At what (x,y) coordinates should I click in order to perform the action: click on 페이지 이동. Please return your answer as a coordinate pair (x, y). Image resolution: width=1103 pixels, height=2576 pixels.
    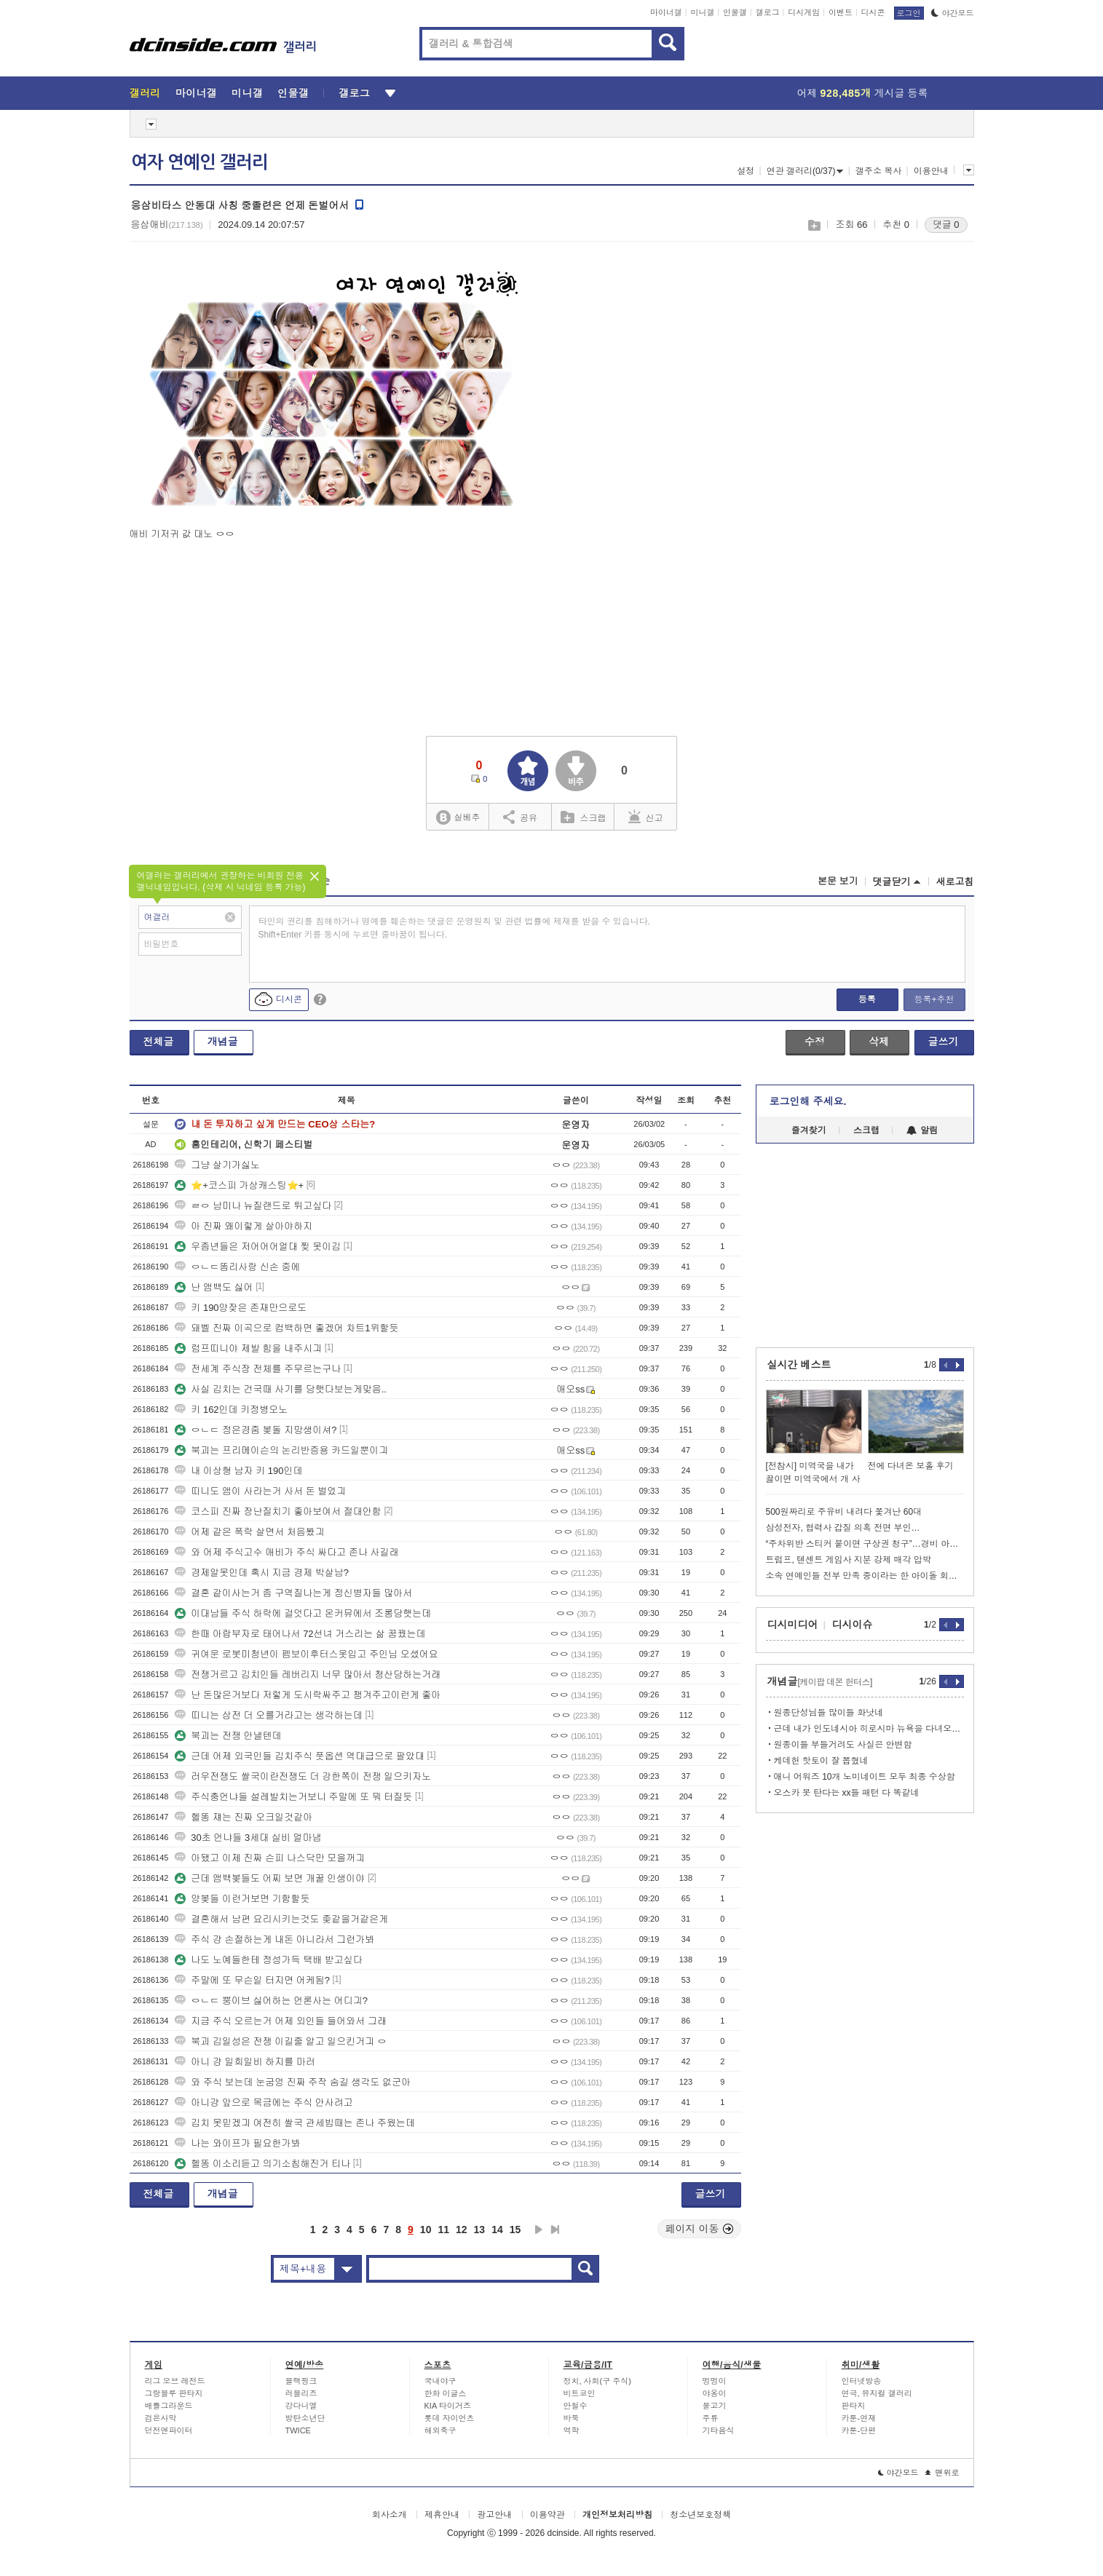
    Looking at the image, I should click on (699, 2229).